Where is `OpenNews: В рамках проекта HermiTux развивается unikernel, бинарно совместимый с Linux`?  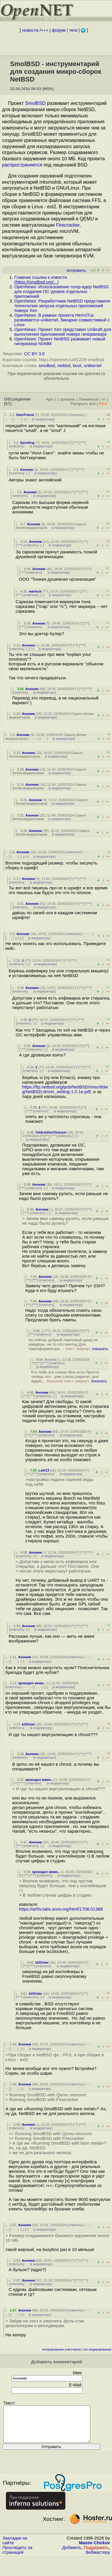 OpenNews: В рамках проекта HermiTux развивается unikernel, бинарно совместимый с Linux is located at coordinates (62, 320).